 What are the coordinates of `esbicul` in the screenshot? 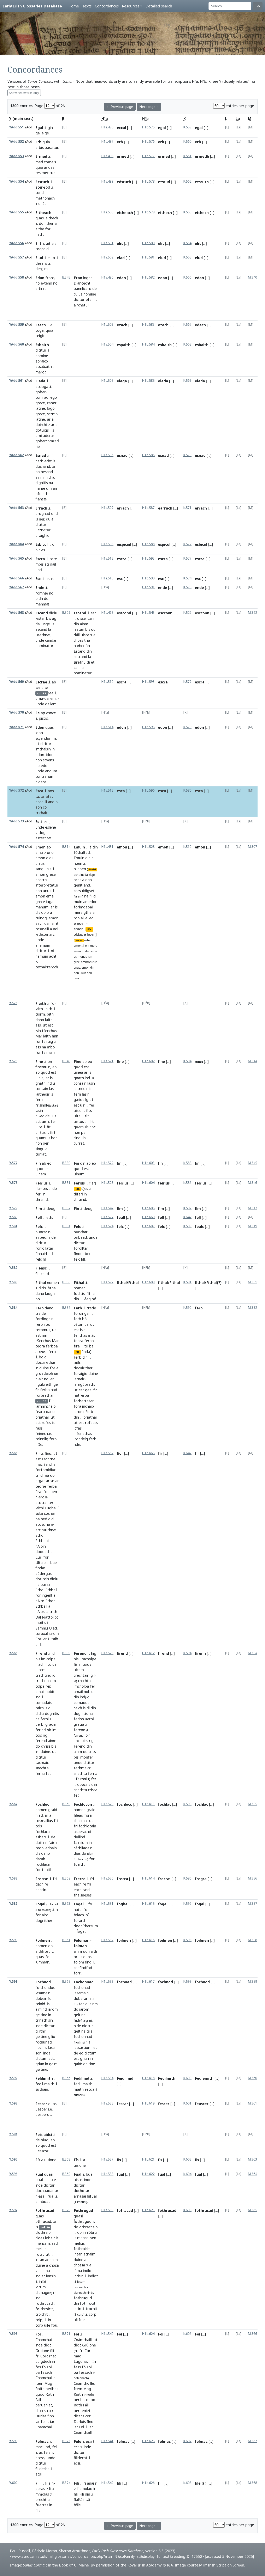 It's located at (201, 544).